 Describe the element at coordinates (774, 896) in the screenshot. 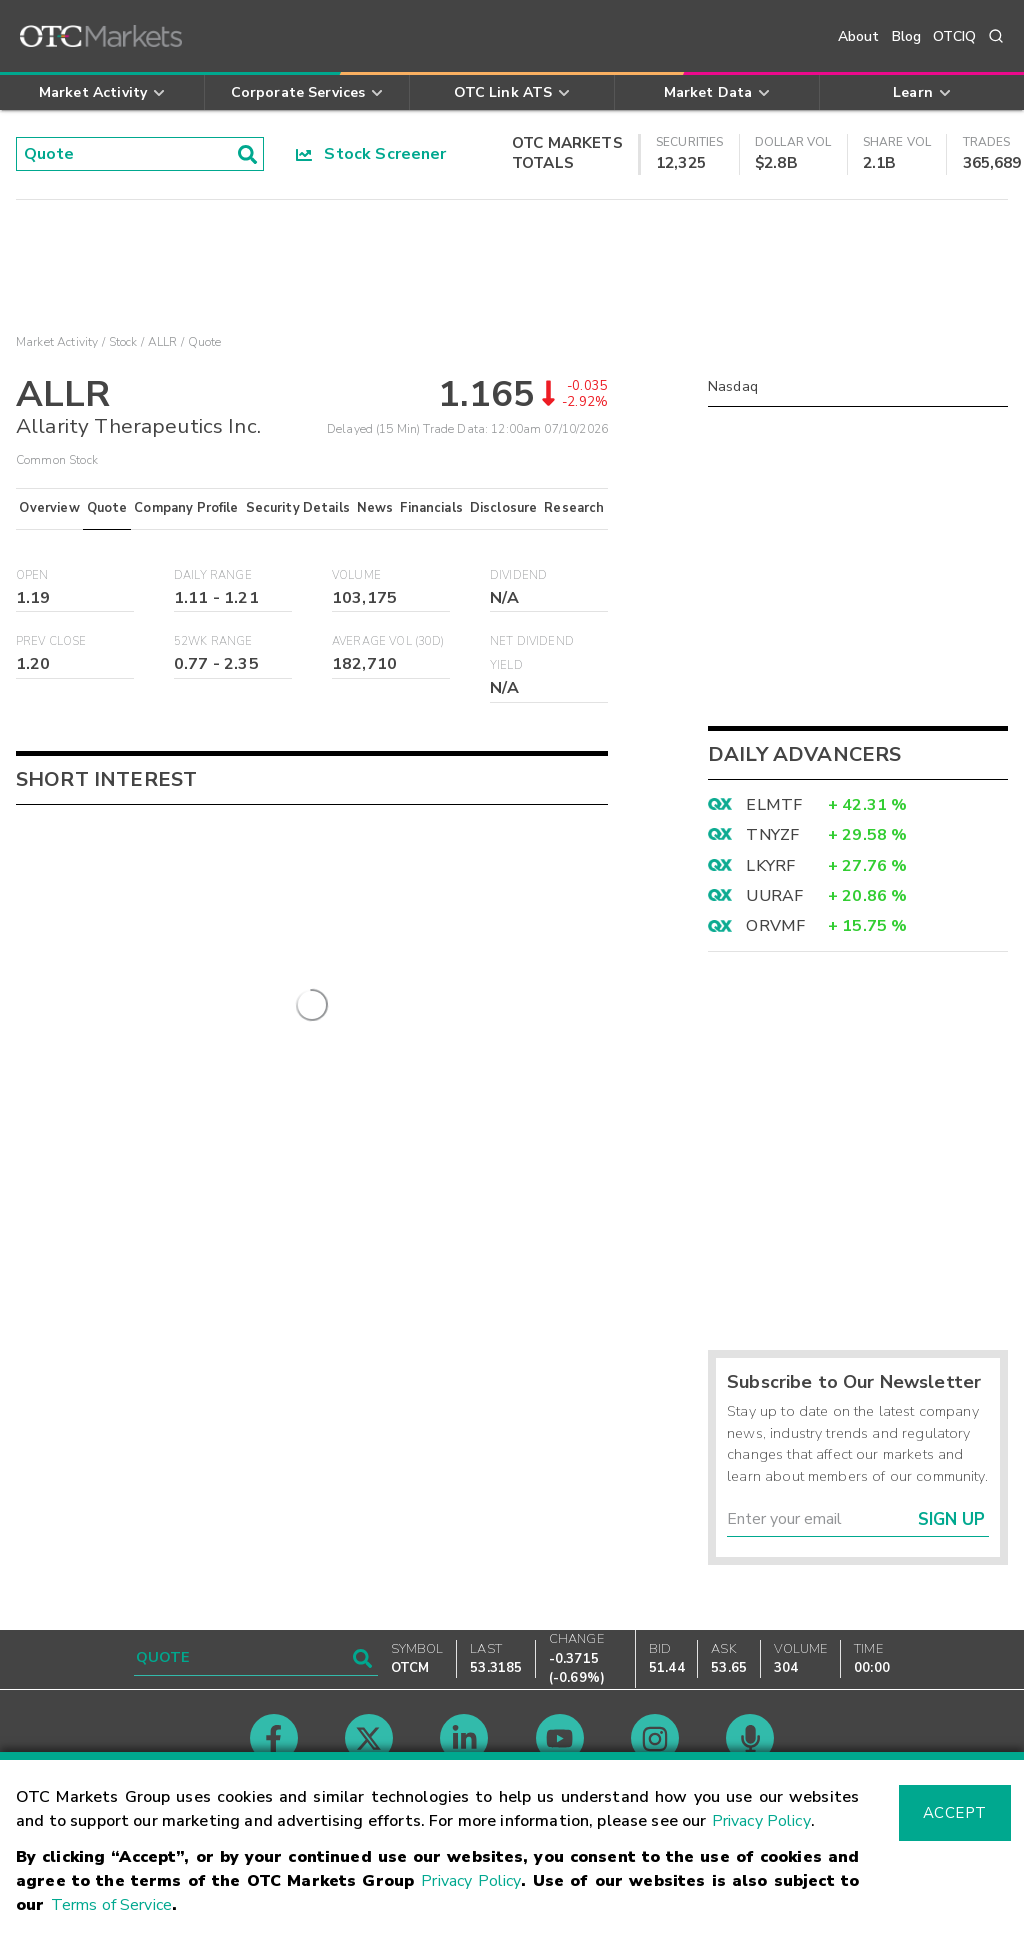

I see `UURAF` at that location.